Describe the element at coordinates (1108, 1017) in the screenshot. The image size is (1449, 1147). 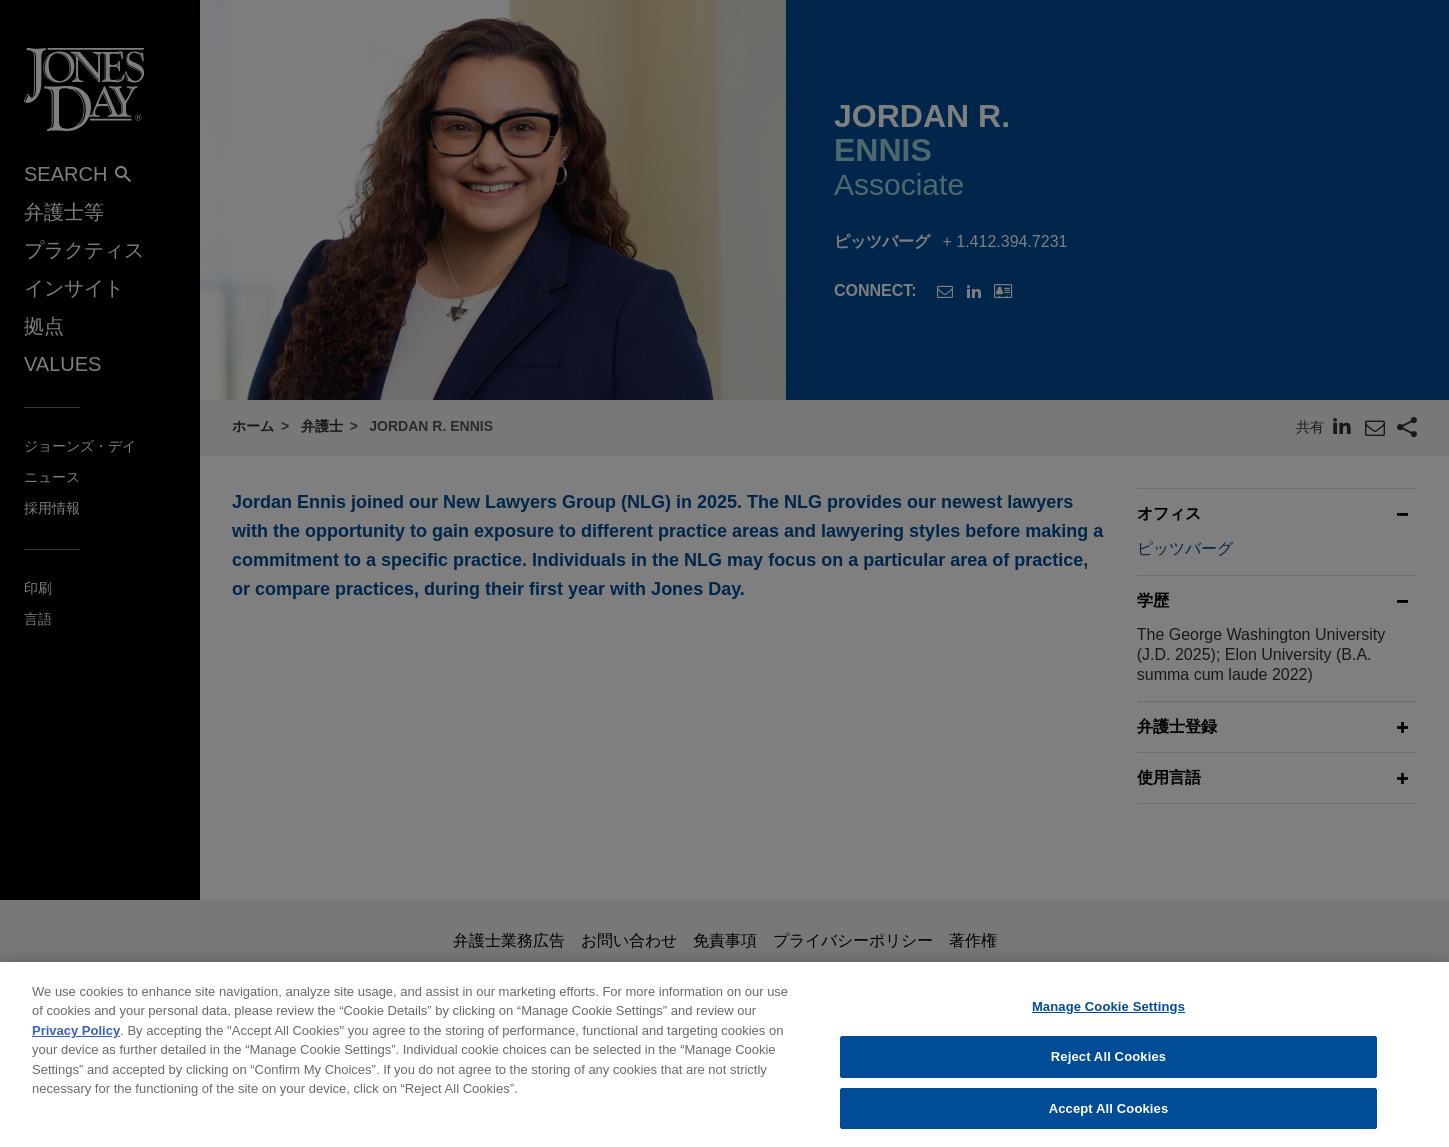
I see `Manage Cookie Settings [Manage Cookie Settings, Opens the preference center dialog]` at that location.